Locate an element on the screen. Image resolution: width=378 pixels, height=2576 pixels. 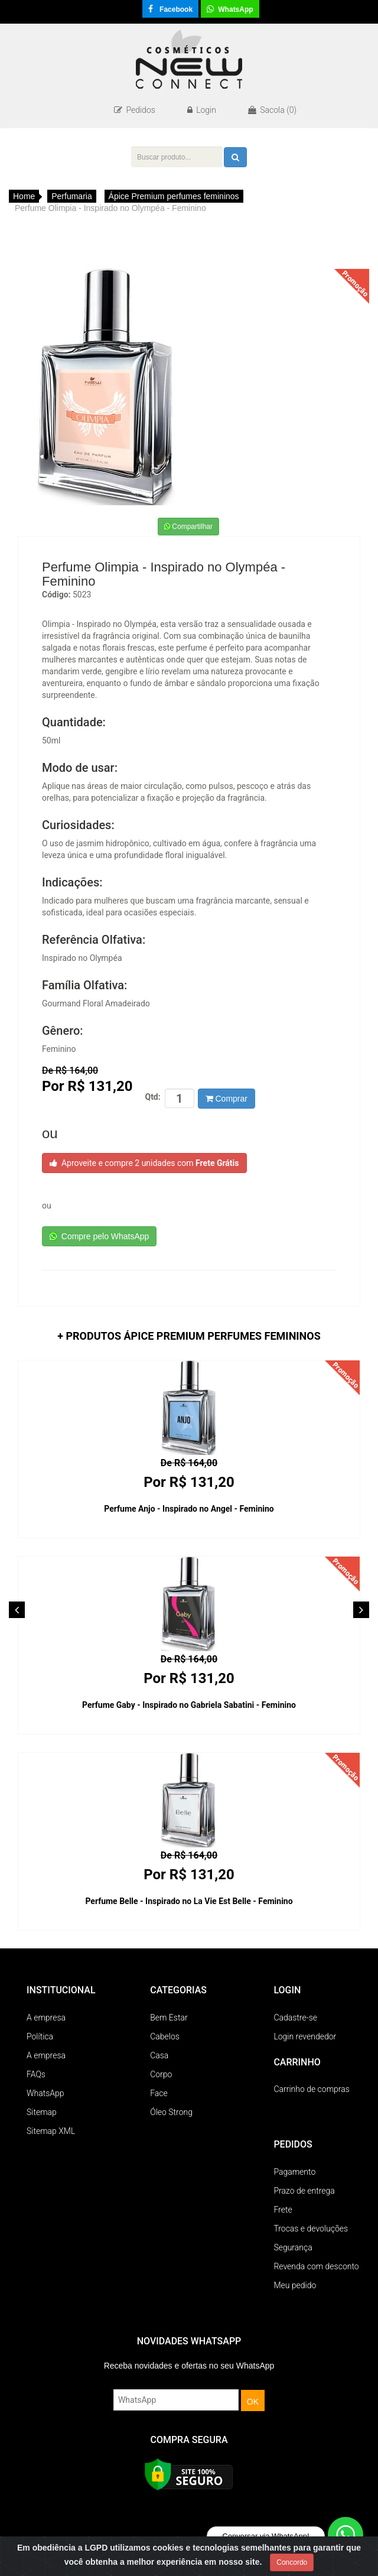
Qtd: is located at coordinates (152, 1097).